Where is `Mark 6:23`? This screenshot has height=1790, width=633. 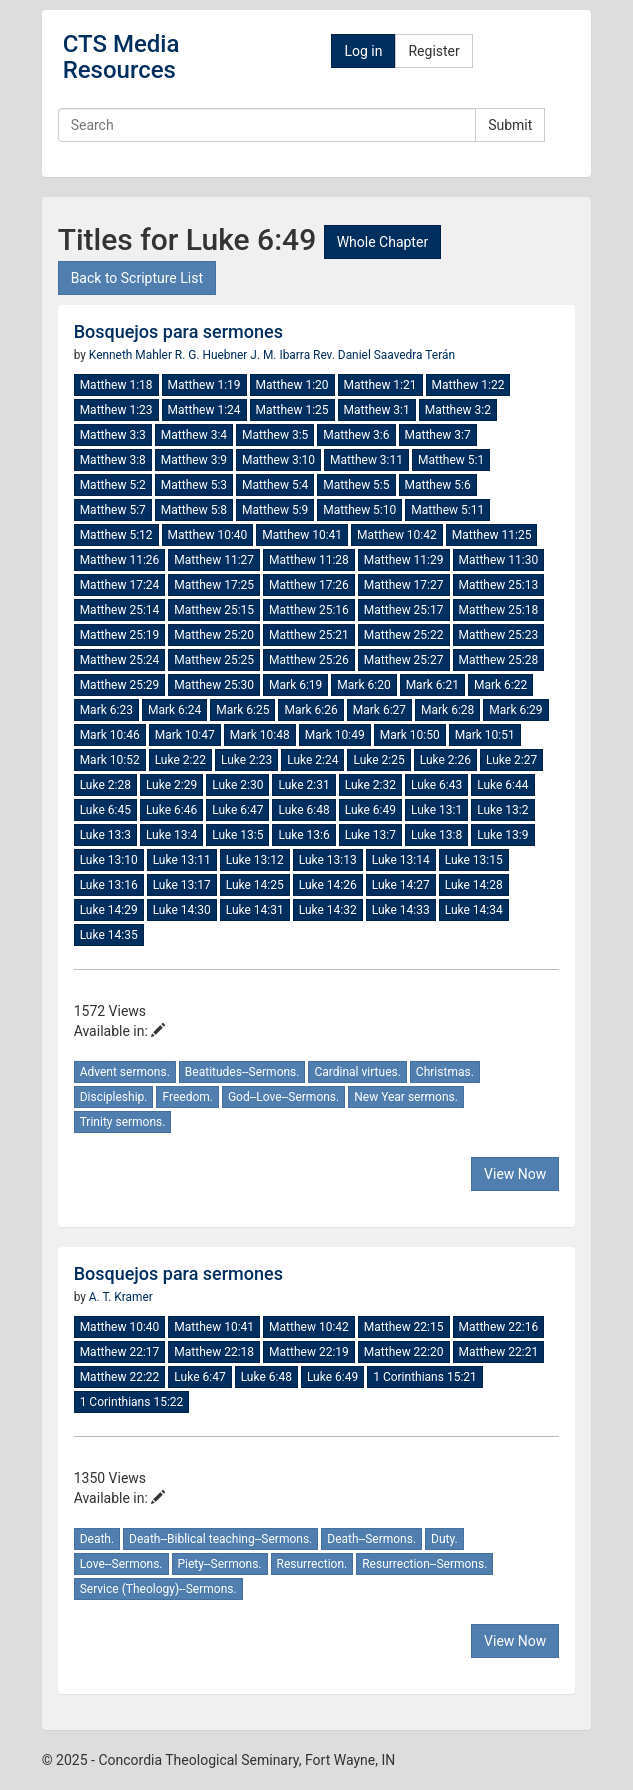
Mark 6:23 is located at coordinates (106, 710).